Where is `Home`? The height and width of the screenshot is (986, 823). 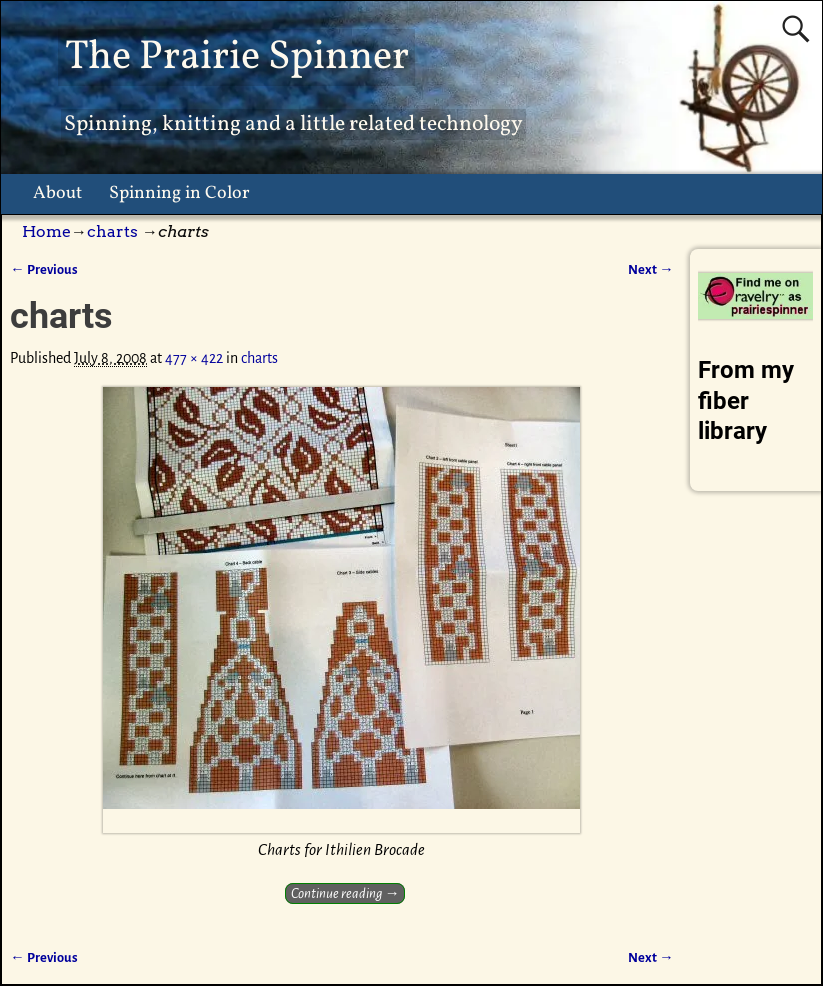 Home is located at coordinates (46, 231).